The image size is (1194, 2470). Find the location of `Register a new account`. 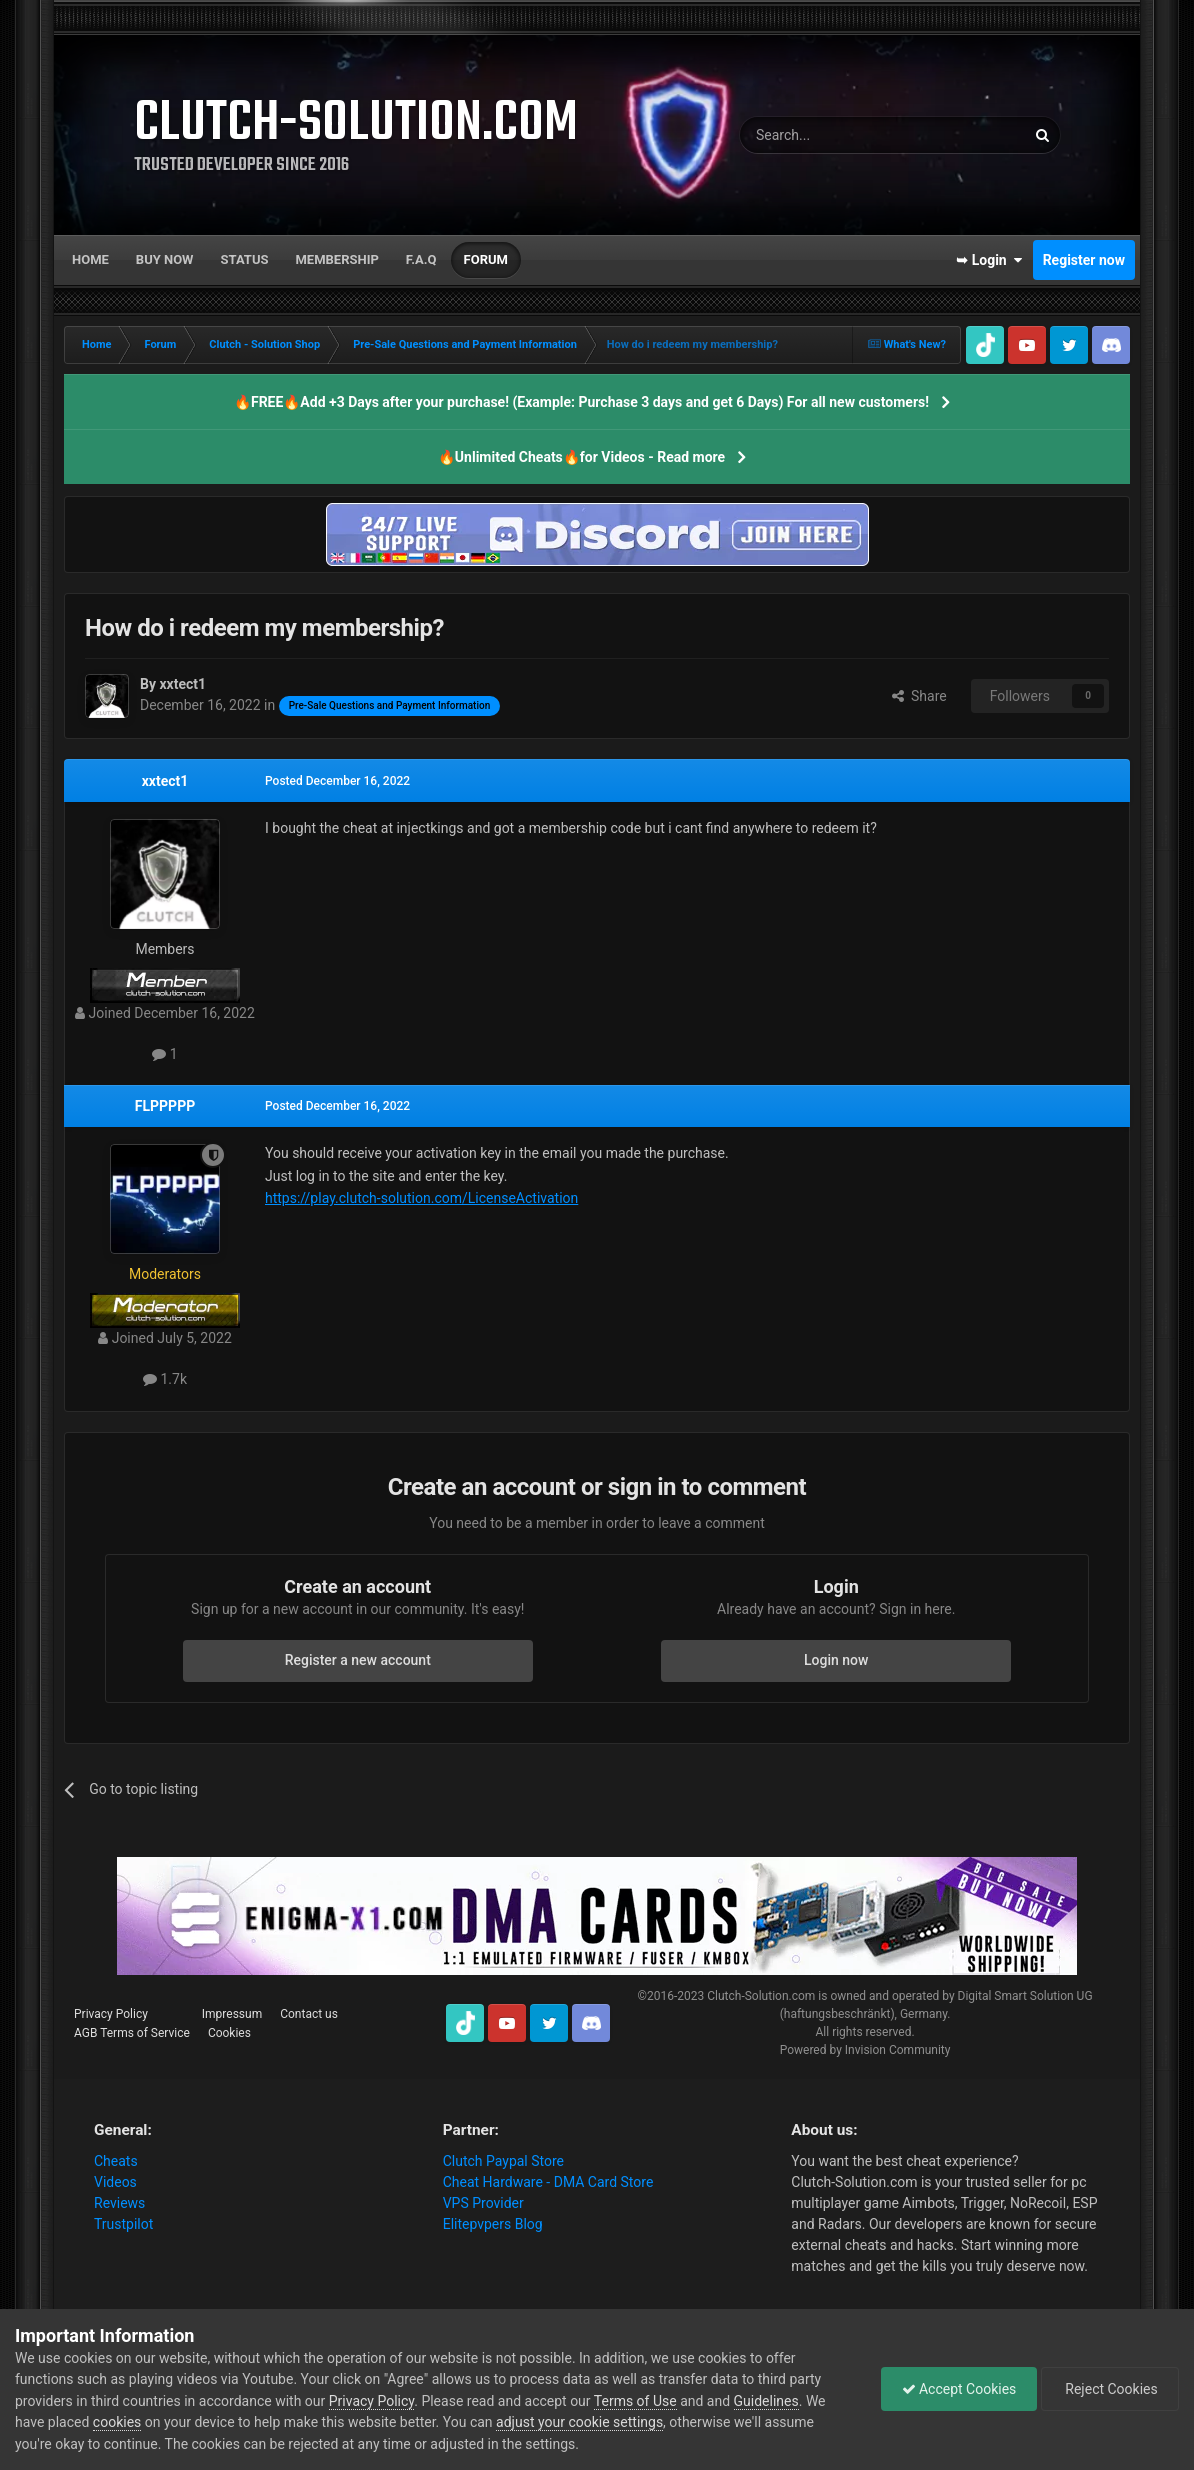

Register a new account is located at coordinates (358, 1660).